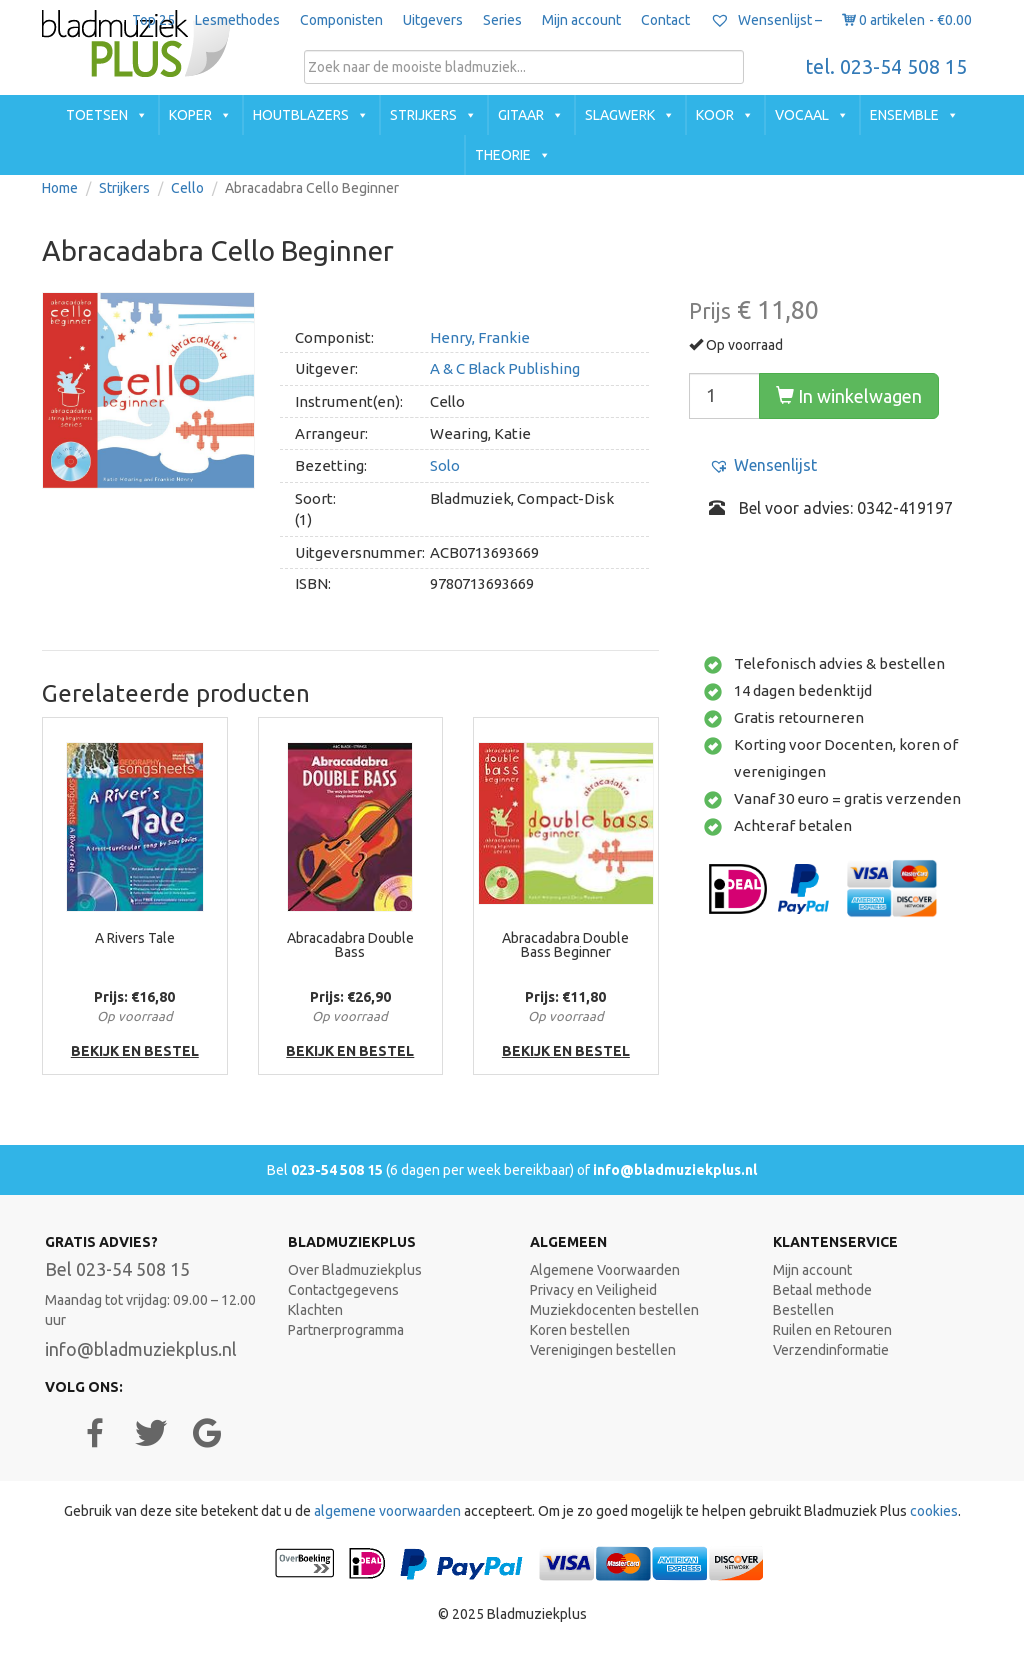 This screenshot has height=1674, width=1024. What do you see at coordinates (886, 67) in the screenshot?
I see `tel. 023-54 508 15` at bounding box center [886, 67].